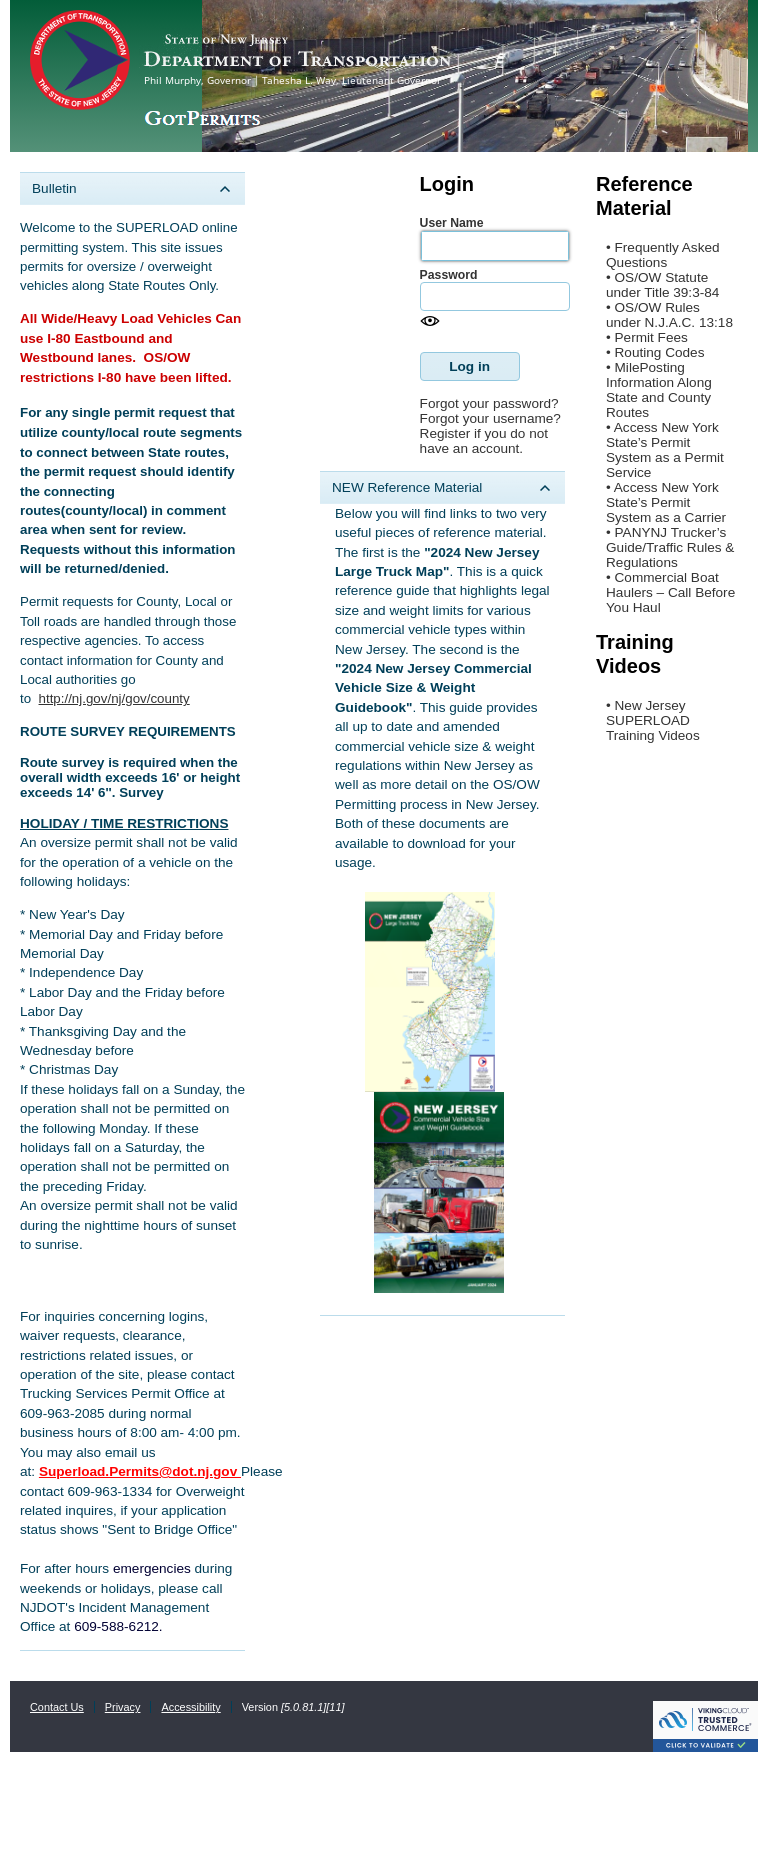  I want to click on • Routing Codes, so click(655, 352).